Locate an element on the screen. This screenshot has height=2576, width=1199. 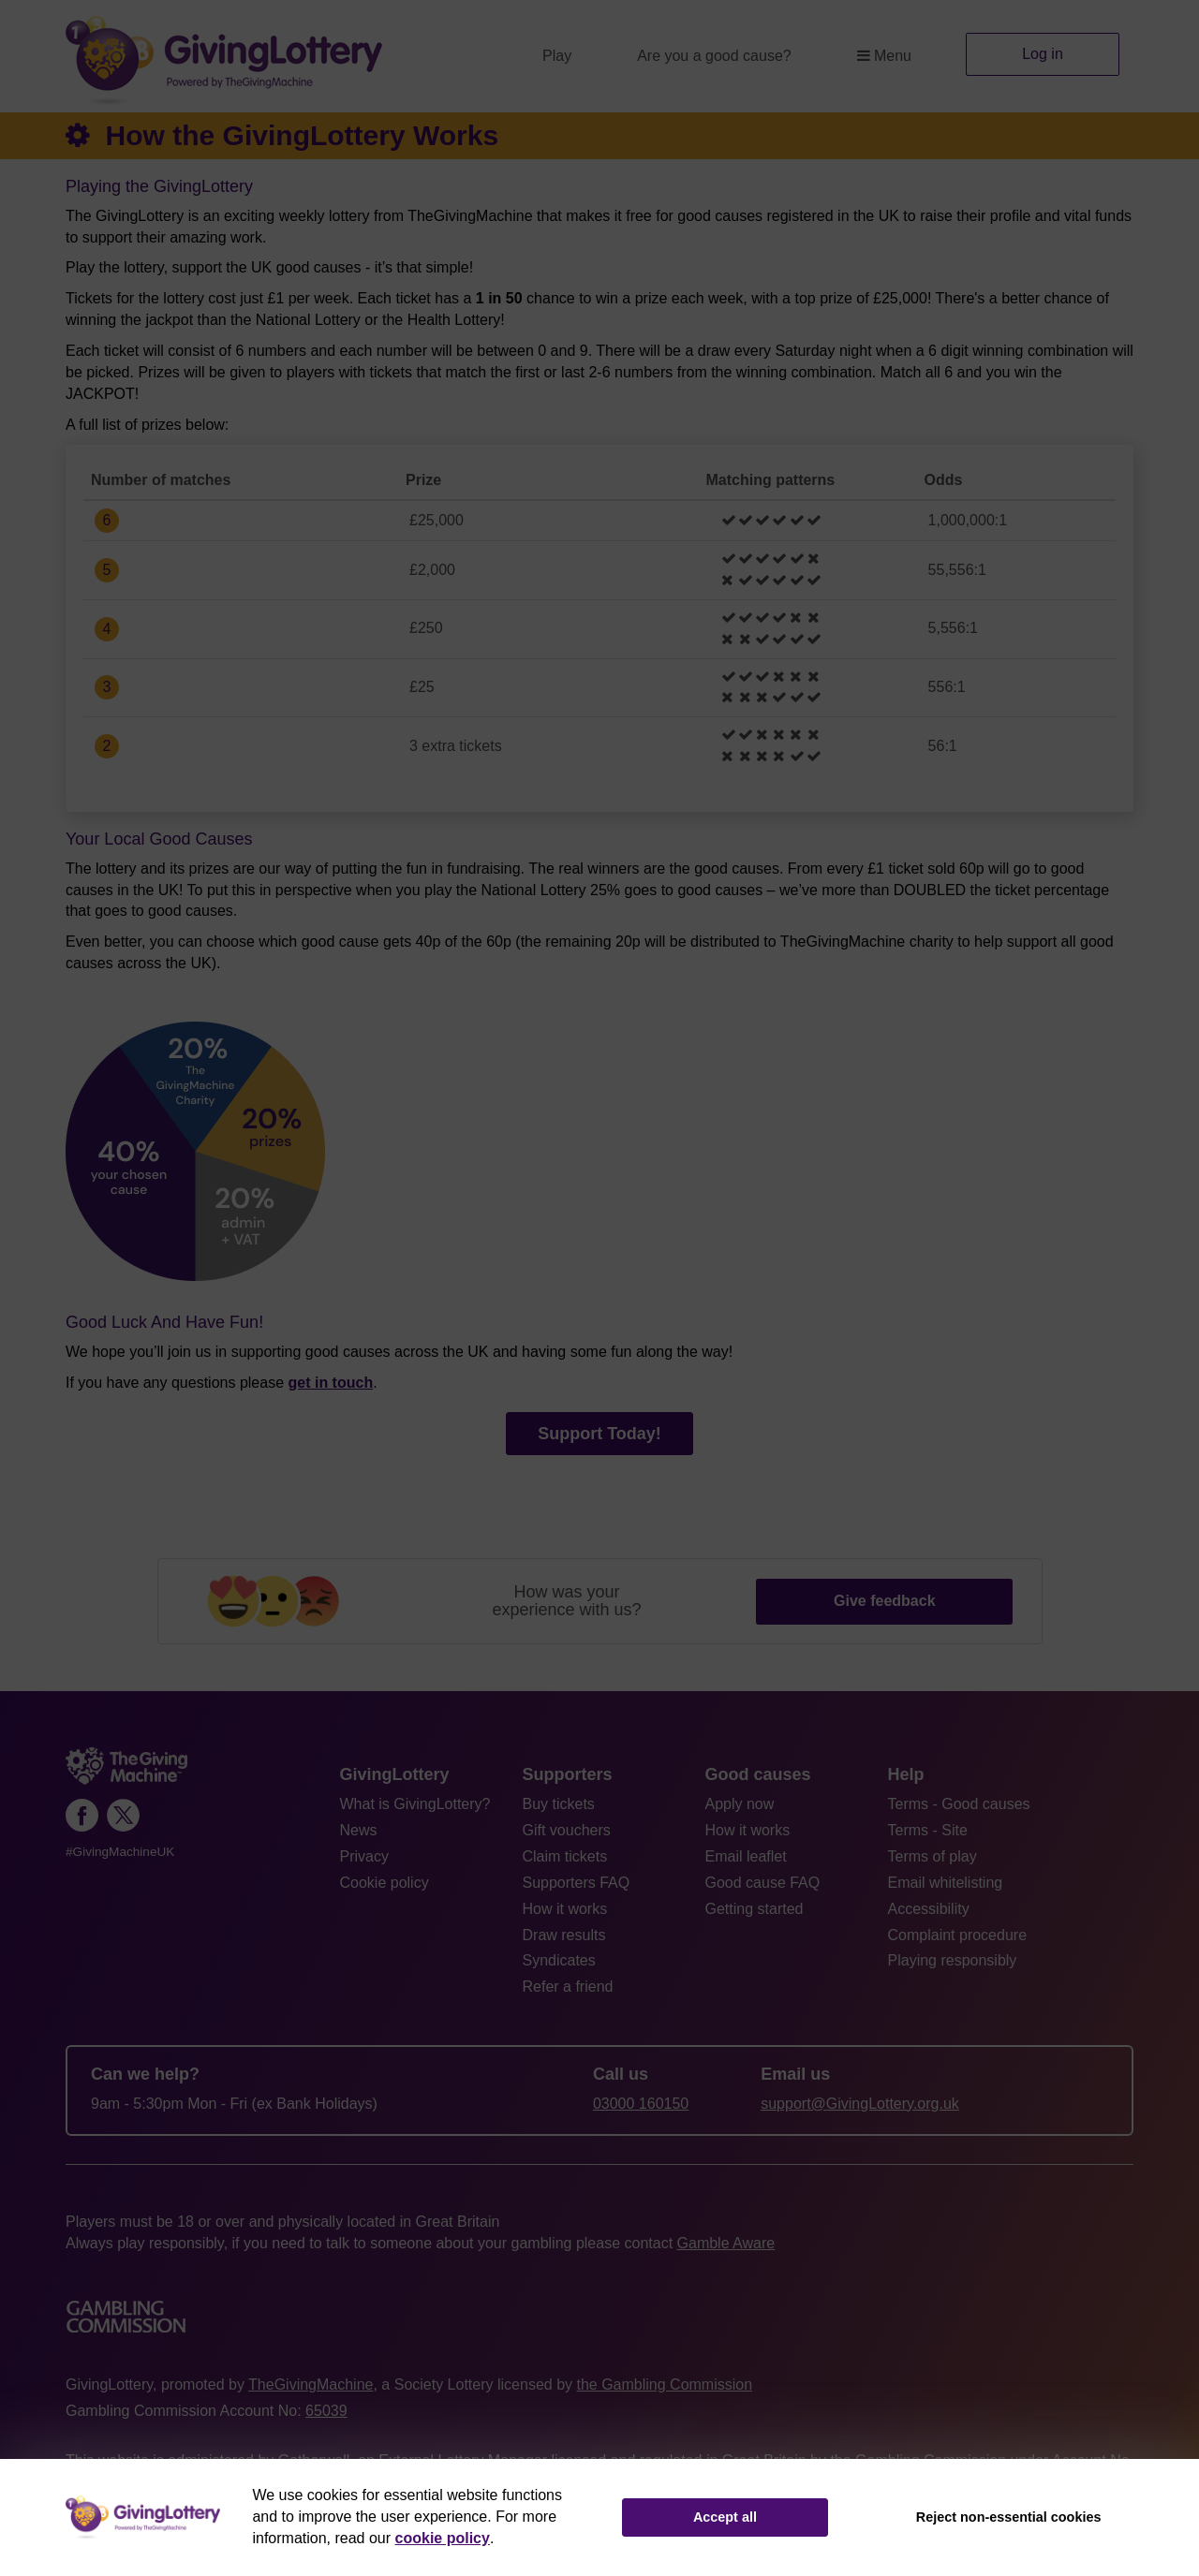
Good cause FAQ is located at coordinates (763, 1883).